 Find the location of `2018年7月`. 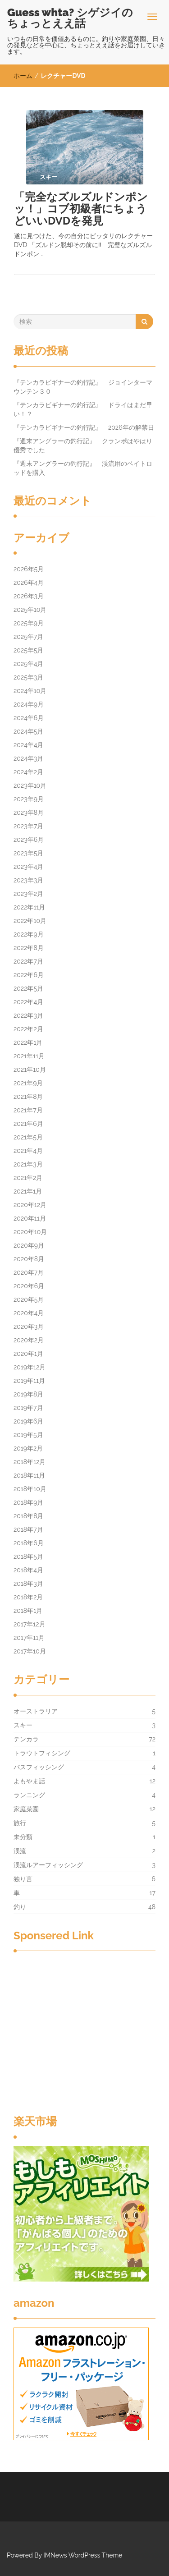

2018年7月 is located at coordinates (28, 1529).